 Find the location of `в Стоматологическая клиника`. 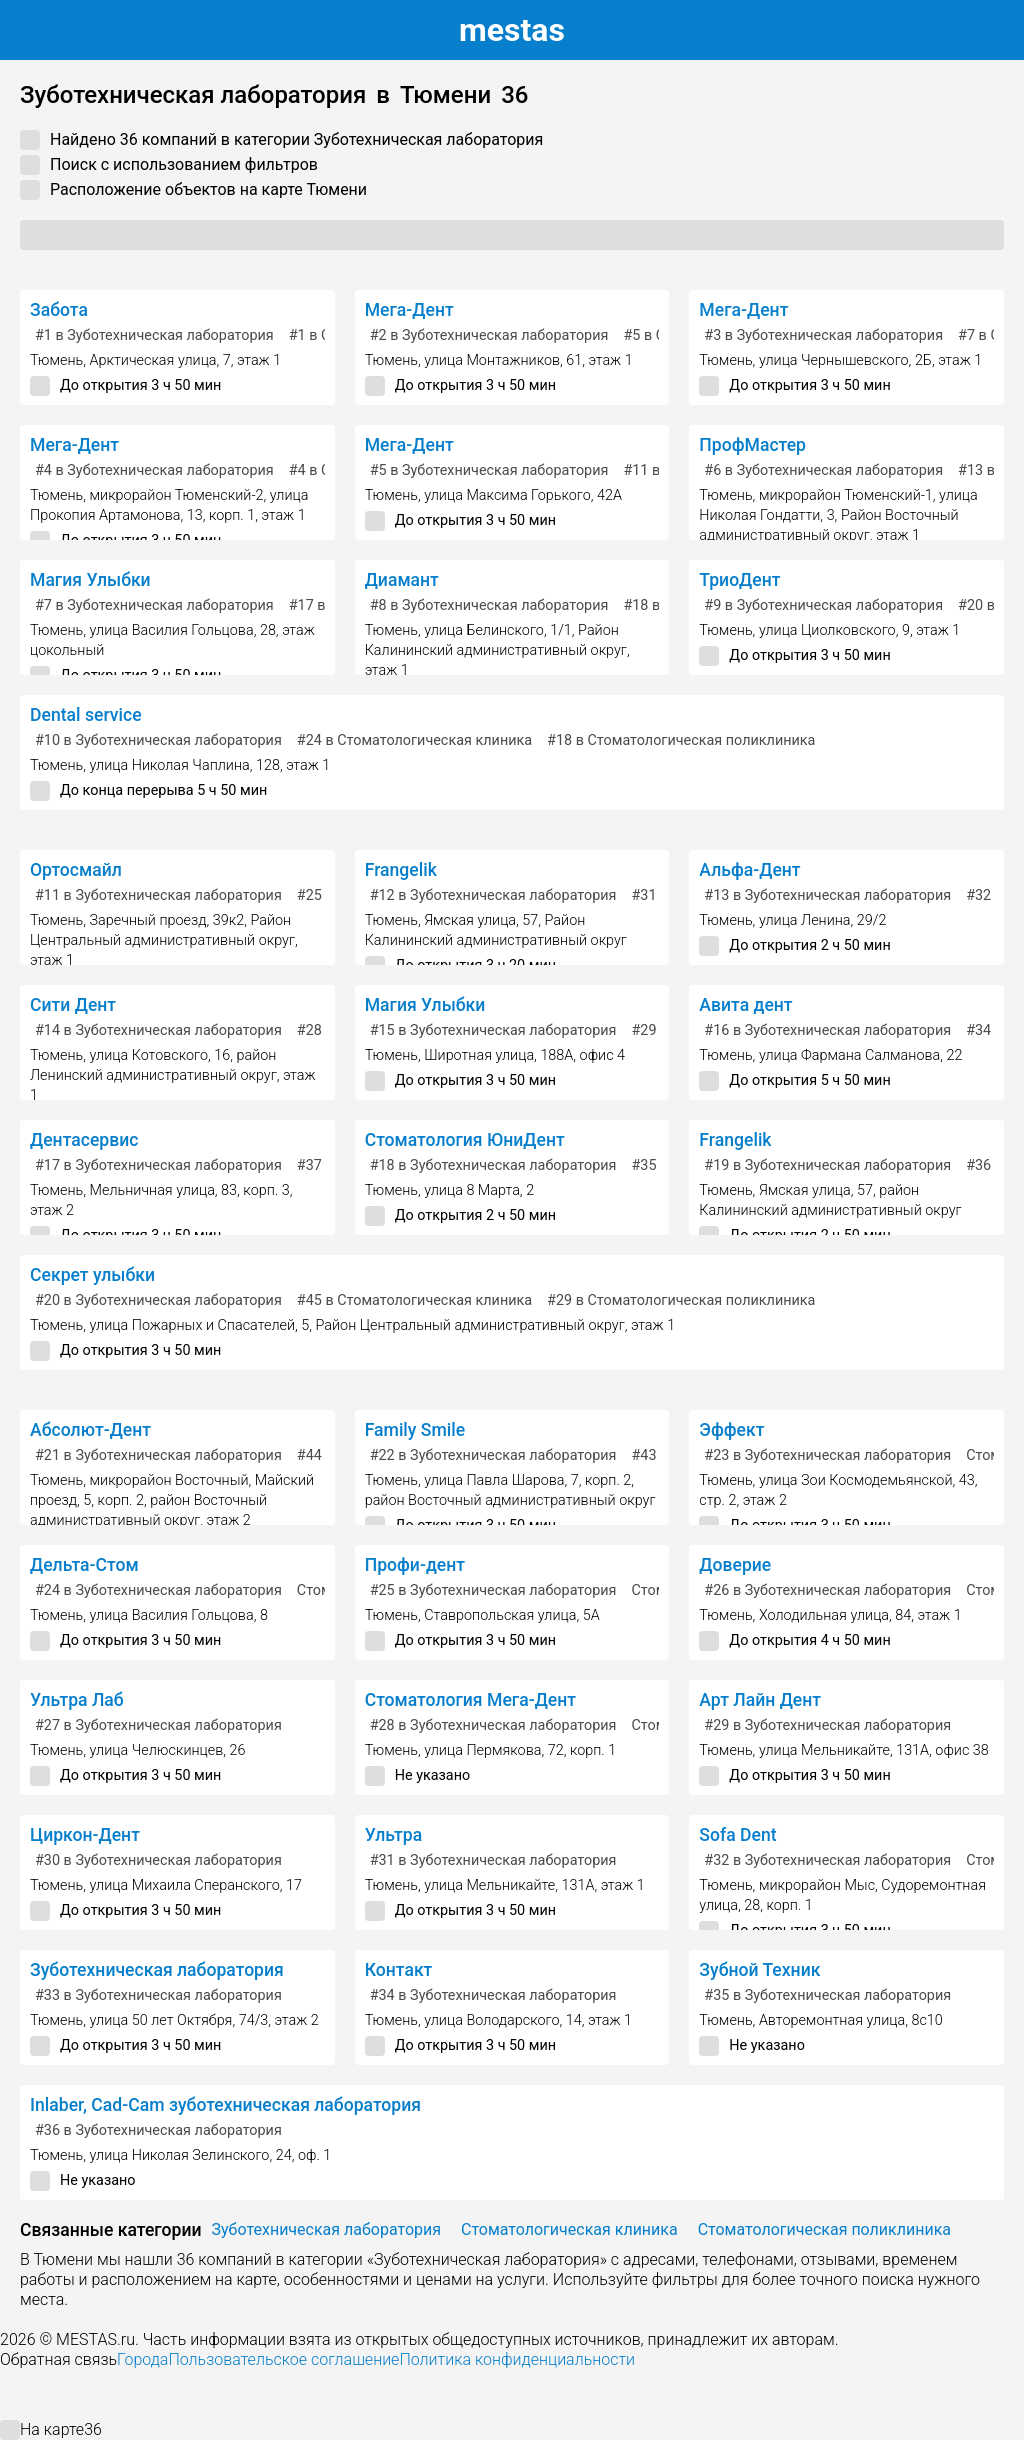

в Стоматологическая клиника is located at coordinates (414, 740).